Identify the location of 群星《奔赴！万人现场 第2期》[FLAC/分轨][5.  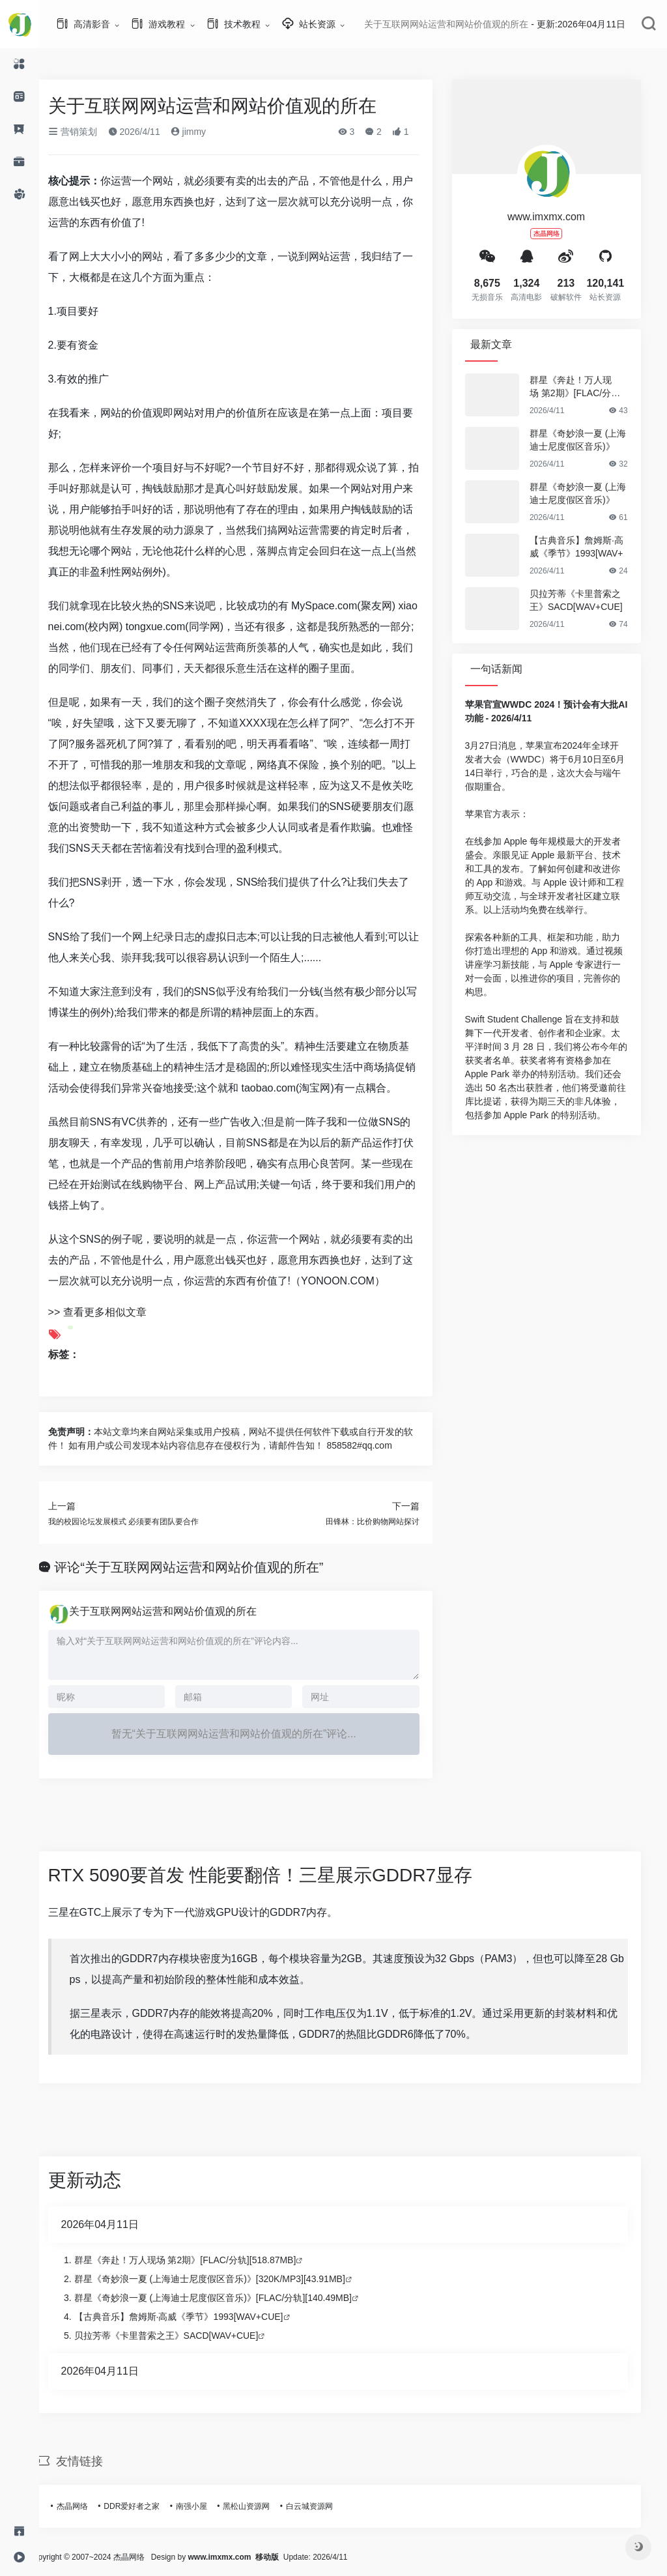
(591, 387).